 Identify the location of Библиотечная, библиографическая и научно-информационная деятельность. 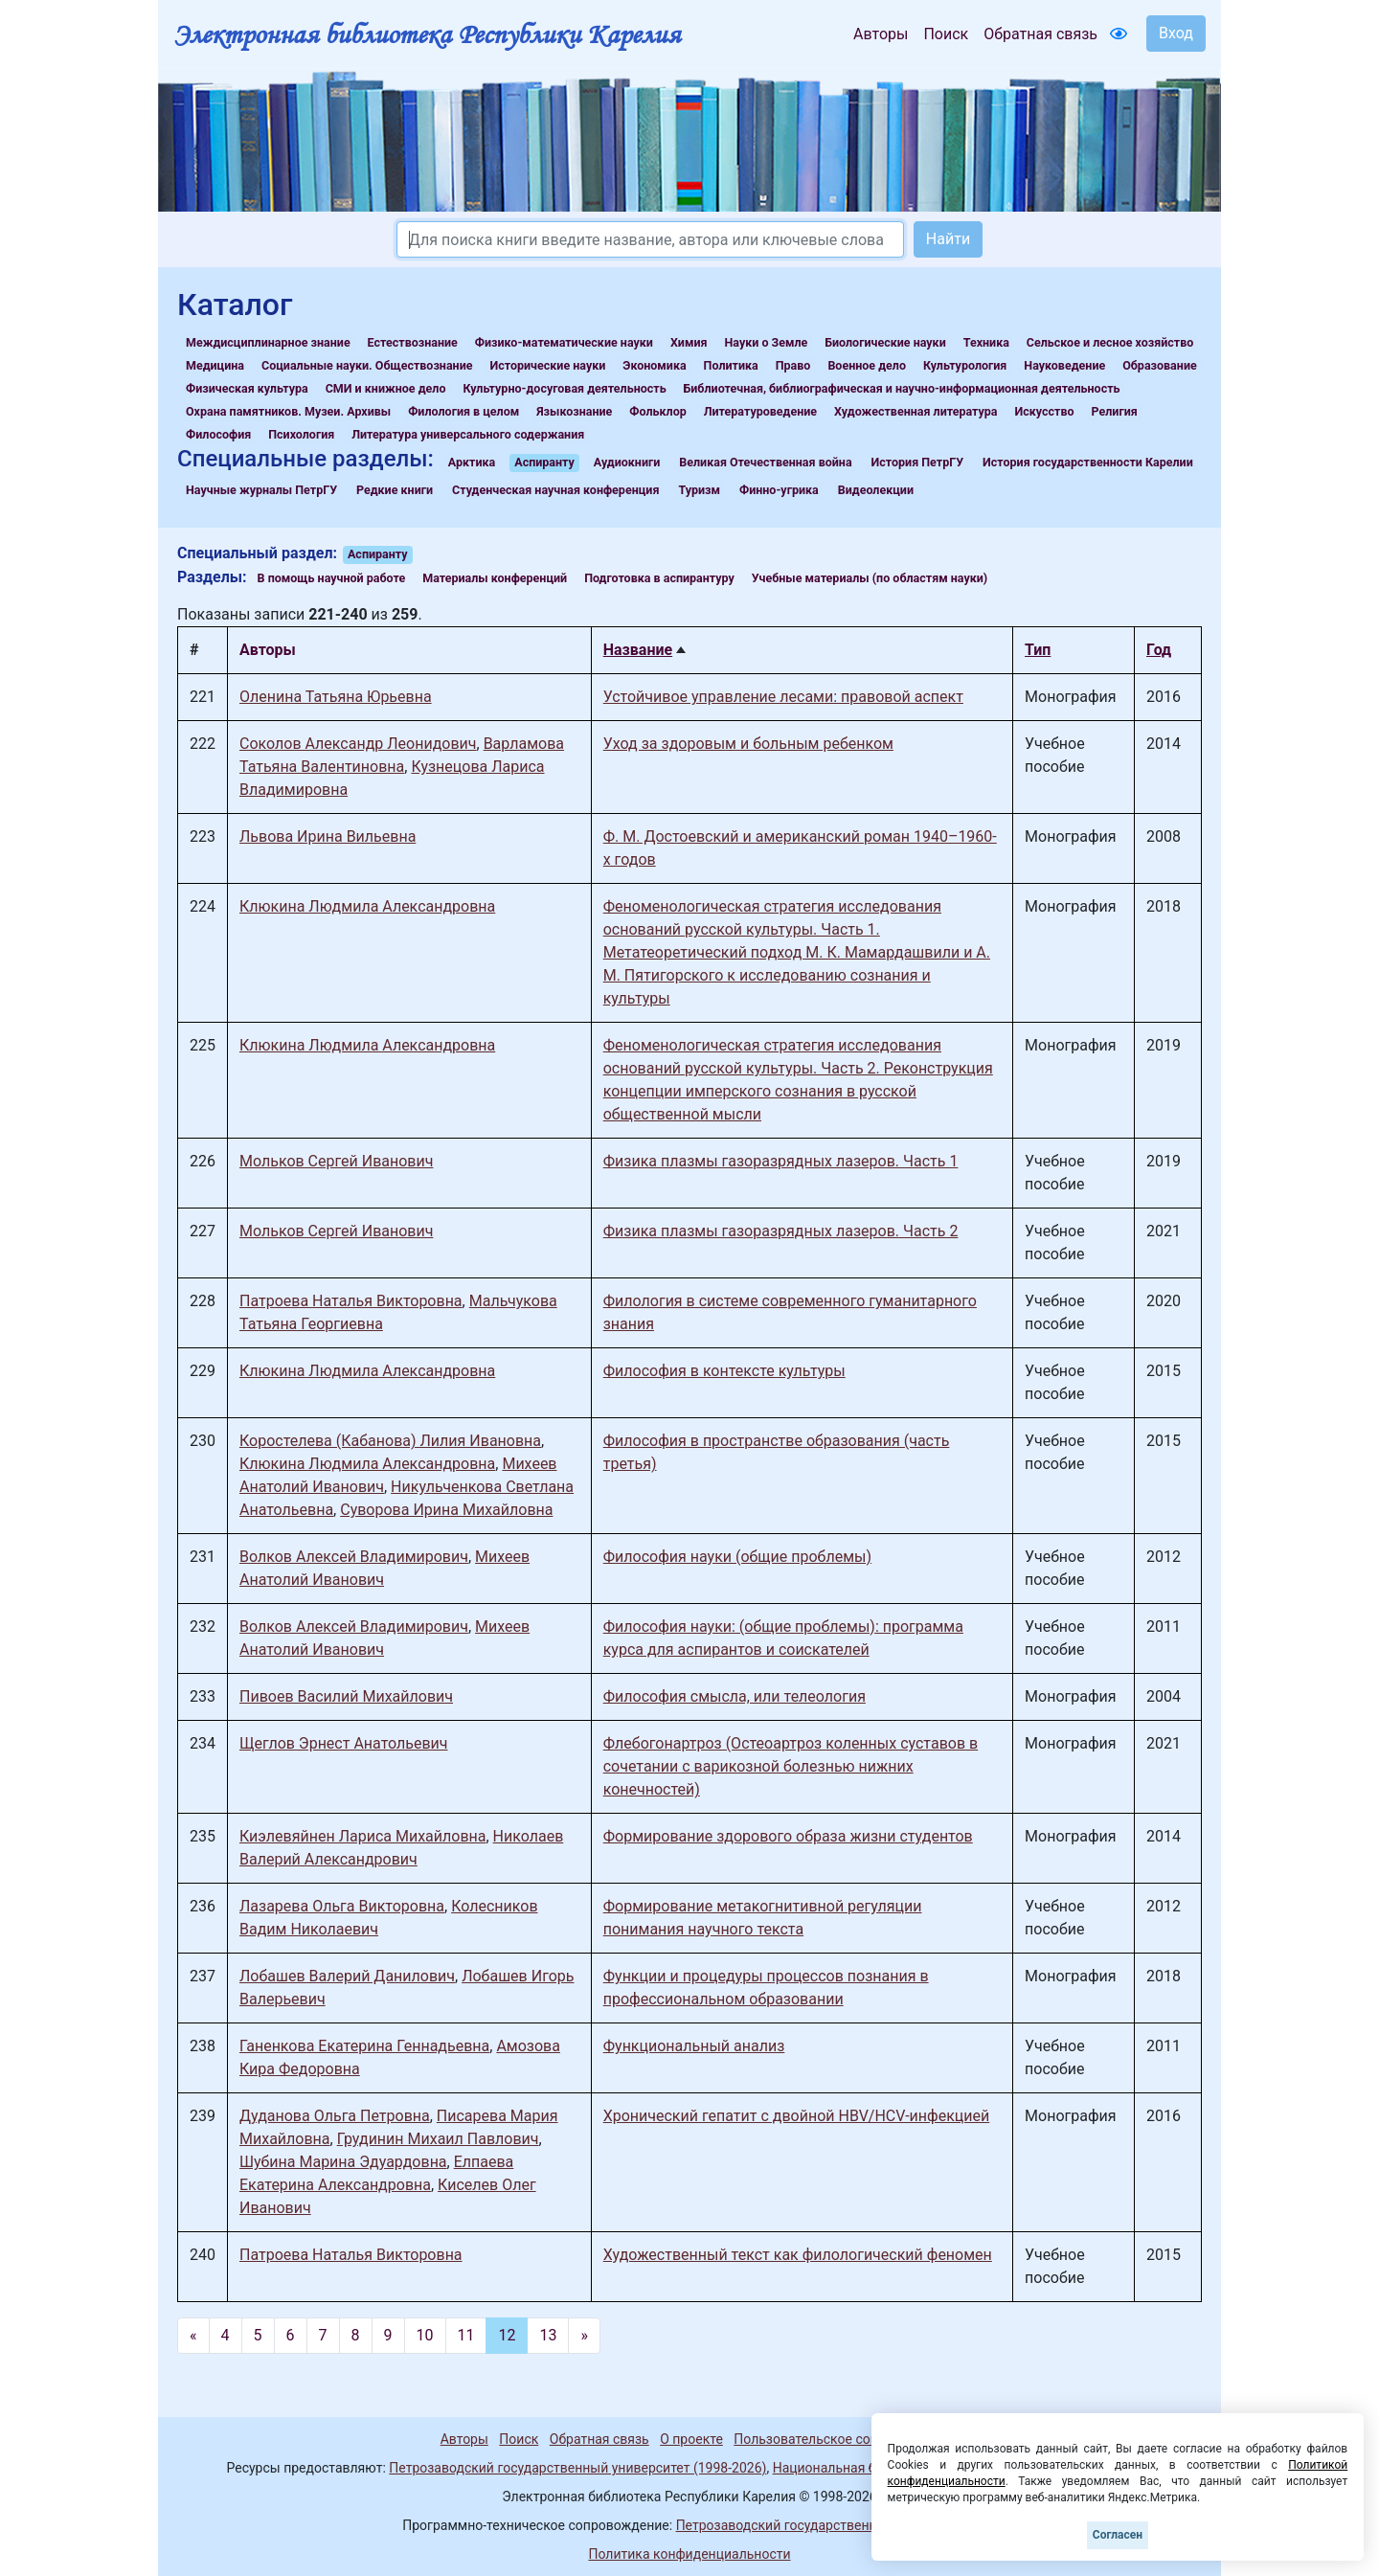
(902, 388).